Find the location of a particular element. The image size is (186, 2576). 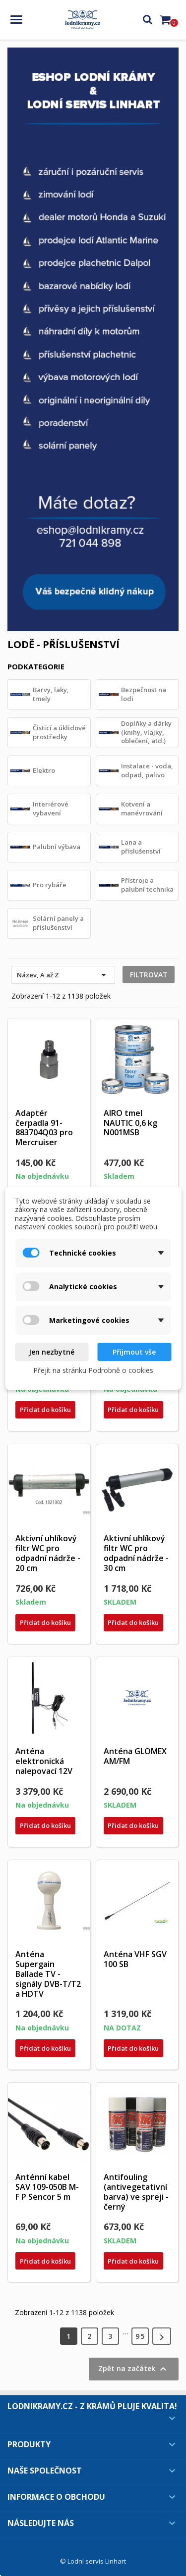

AIRO tmel NAUTIC 0,6 kg N001MSB is located at coordinates (130, 1123).